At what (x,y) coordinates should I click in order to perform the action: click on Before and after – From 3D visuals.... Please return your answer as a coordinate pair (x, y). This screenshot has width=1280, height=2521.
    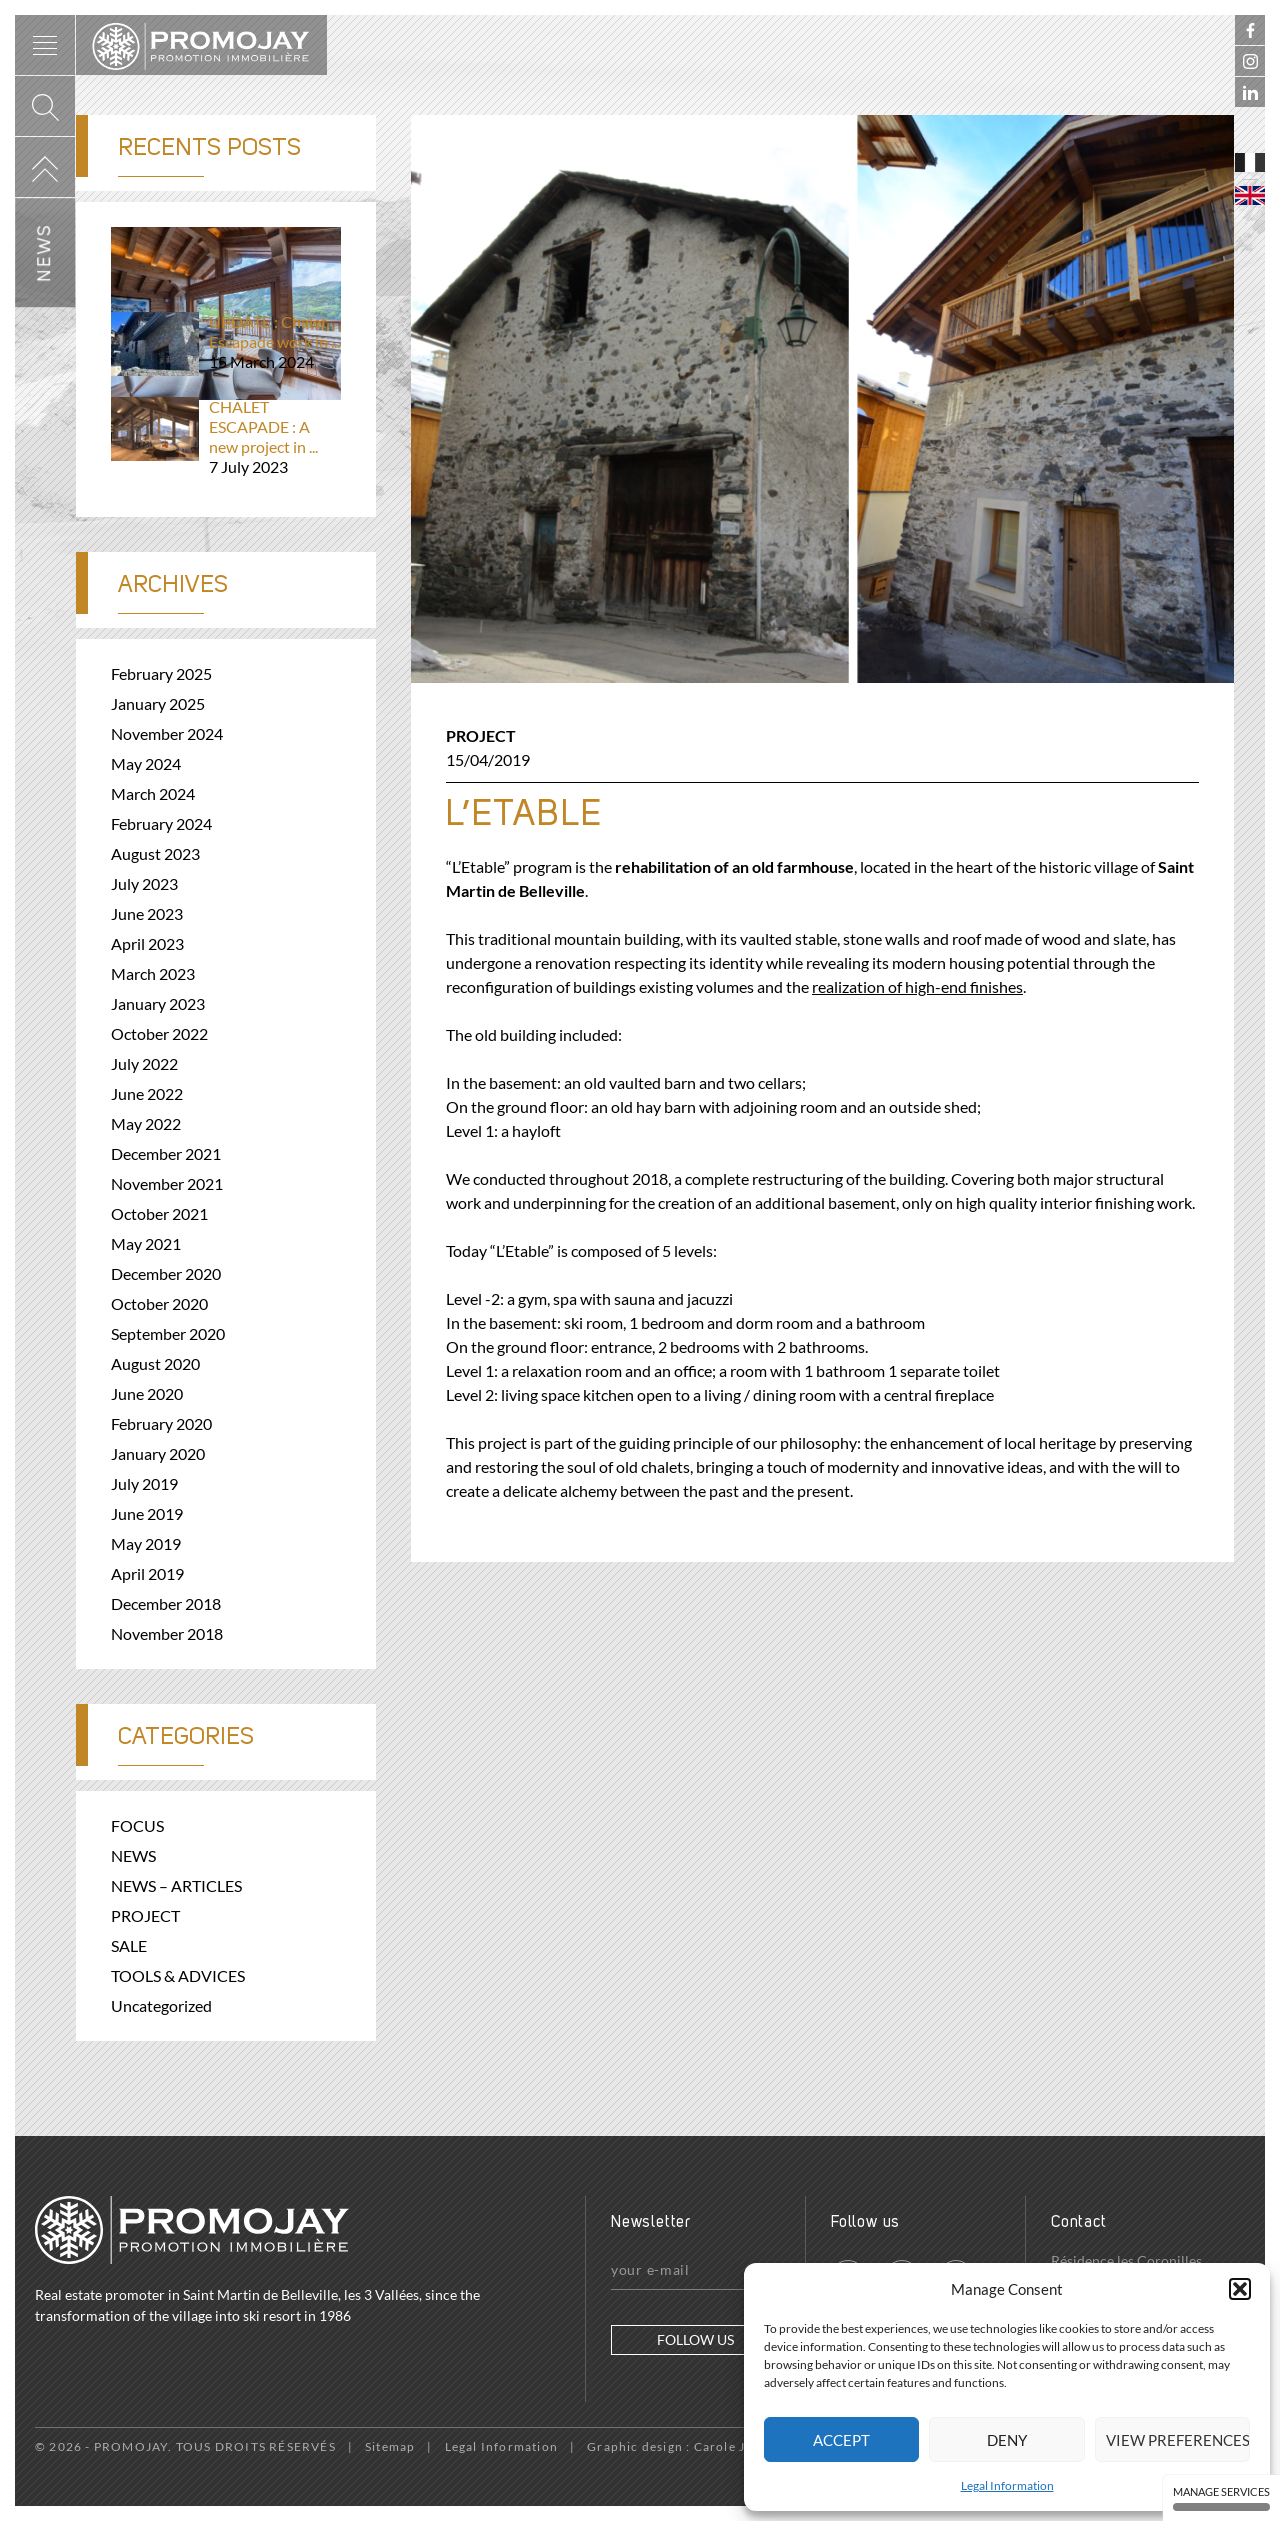
    Looking at the image, I should click on (226, 257).